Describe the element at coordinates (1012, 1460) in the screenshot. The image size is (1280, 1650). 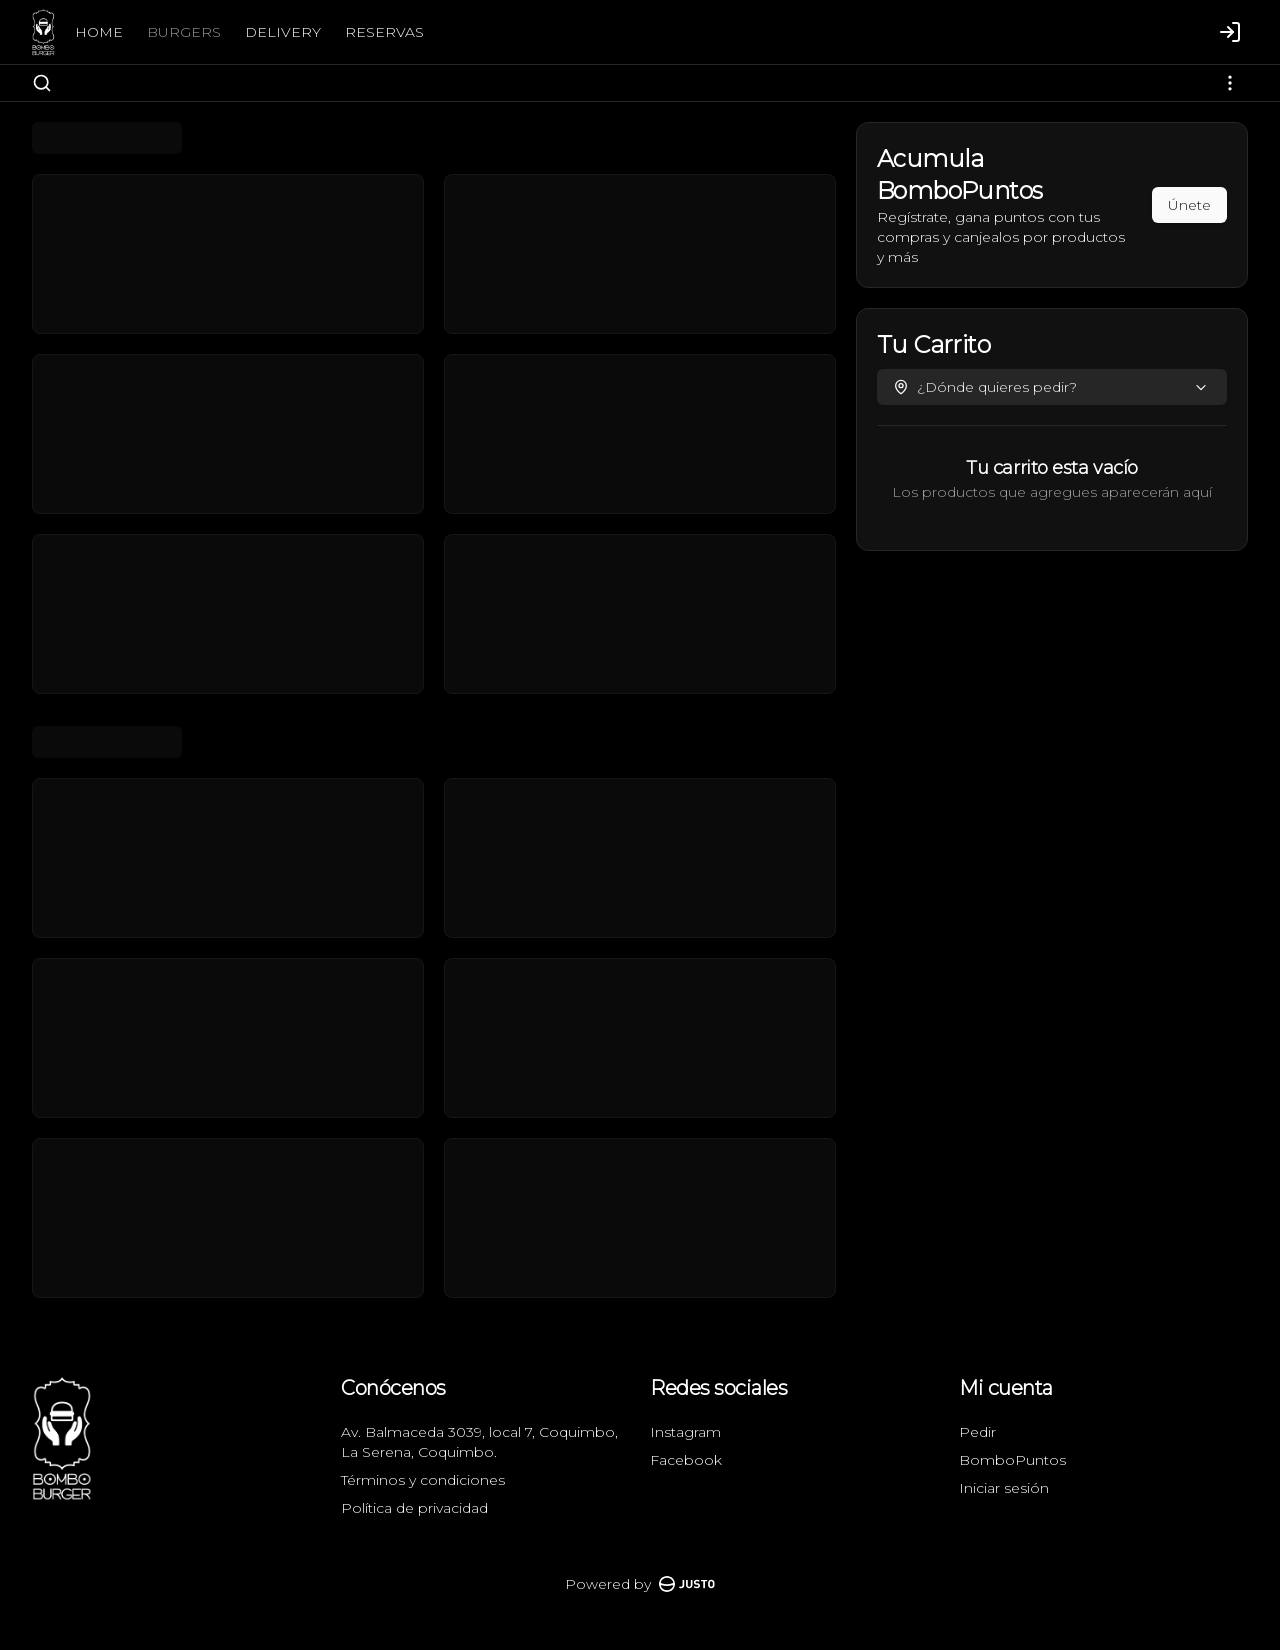
I see `BomboPuntos [Ver puntos]` at that location.